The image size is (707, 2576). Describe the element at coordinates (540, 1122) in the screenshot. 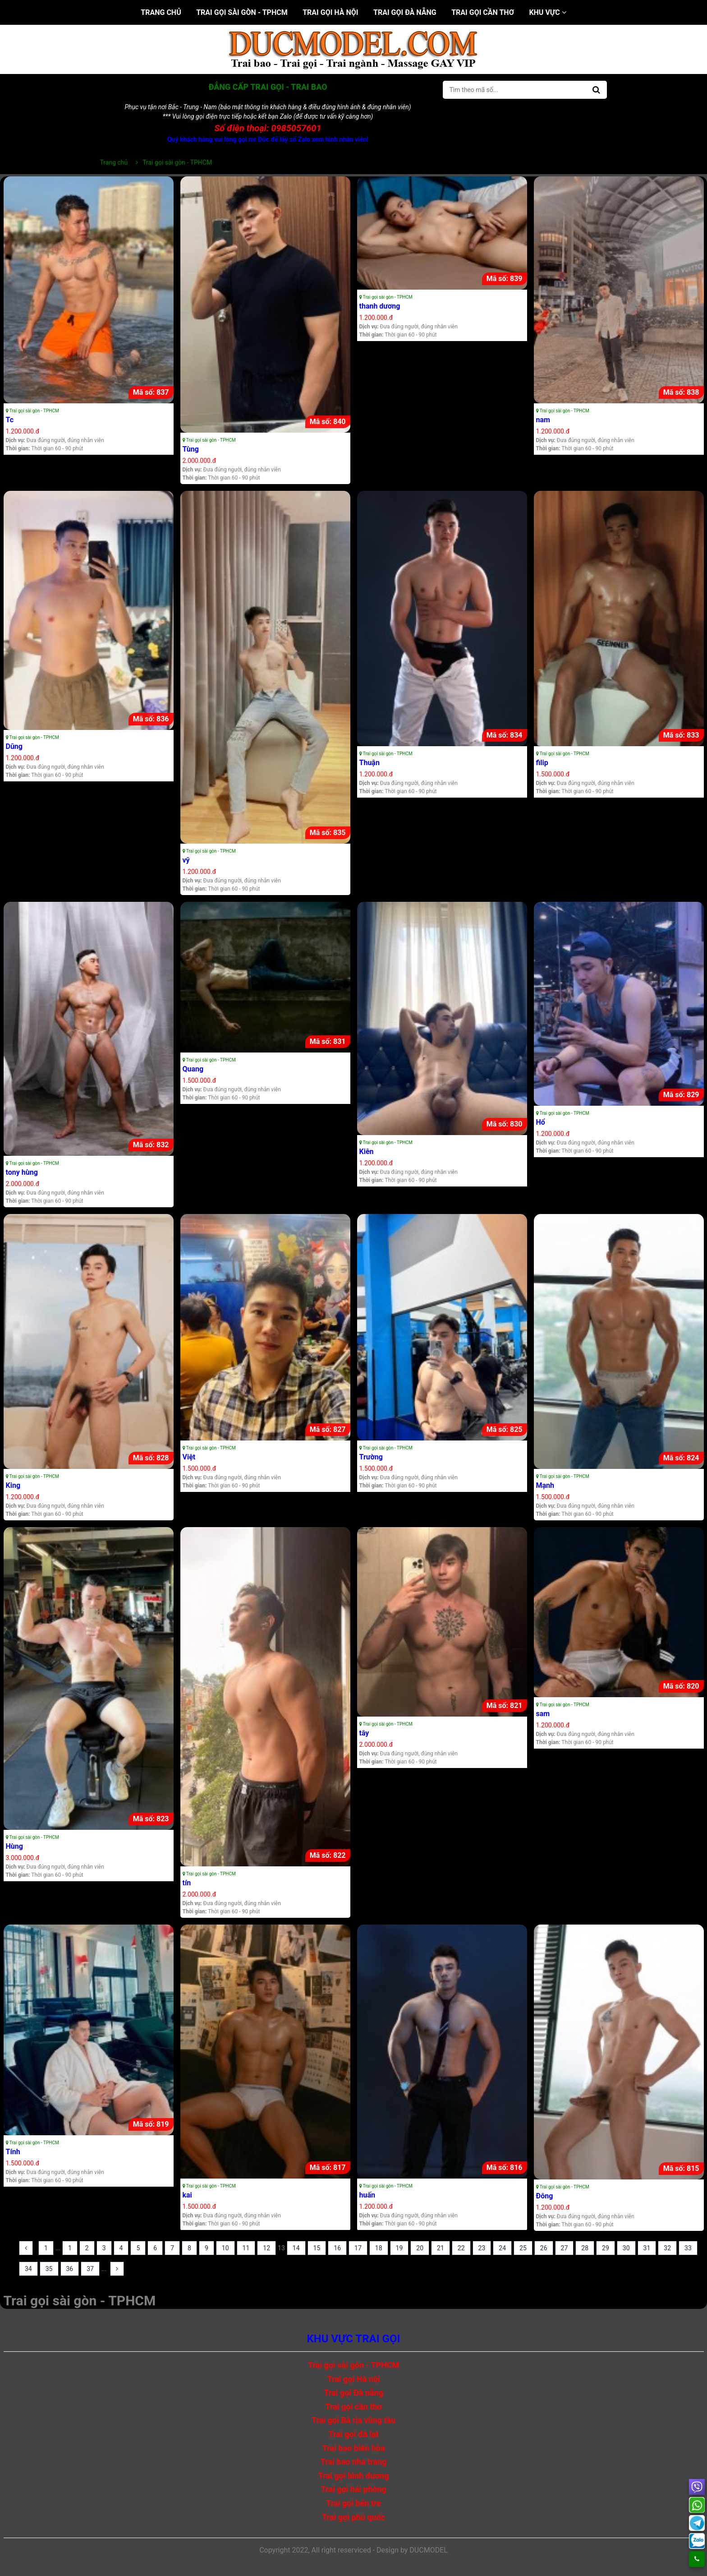

I see `Hổ` at that location.